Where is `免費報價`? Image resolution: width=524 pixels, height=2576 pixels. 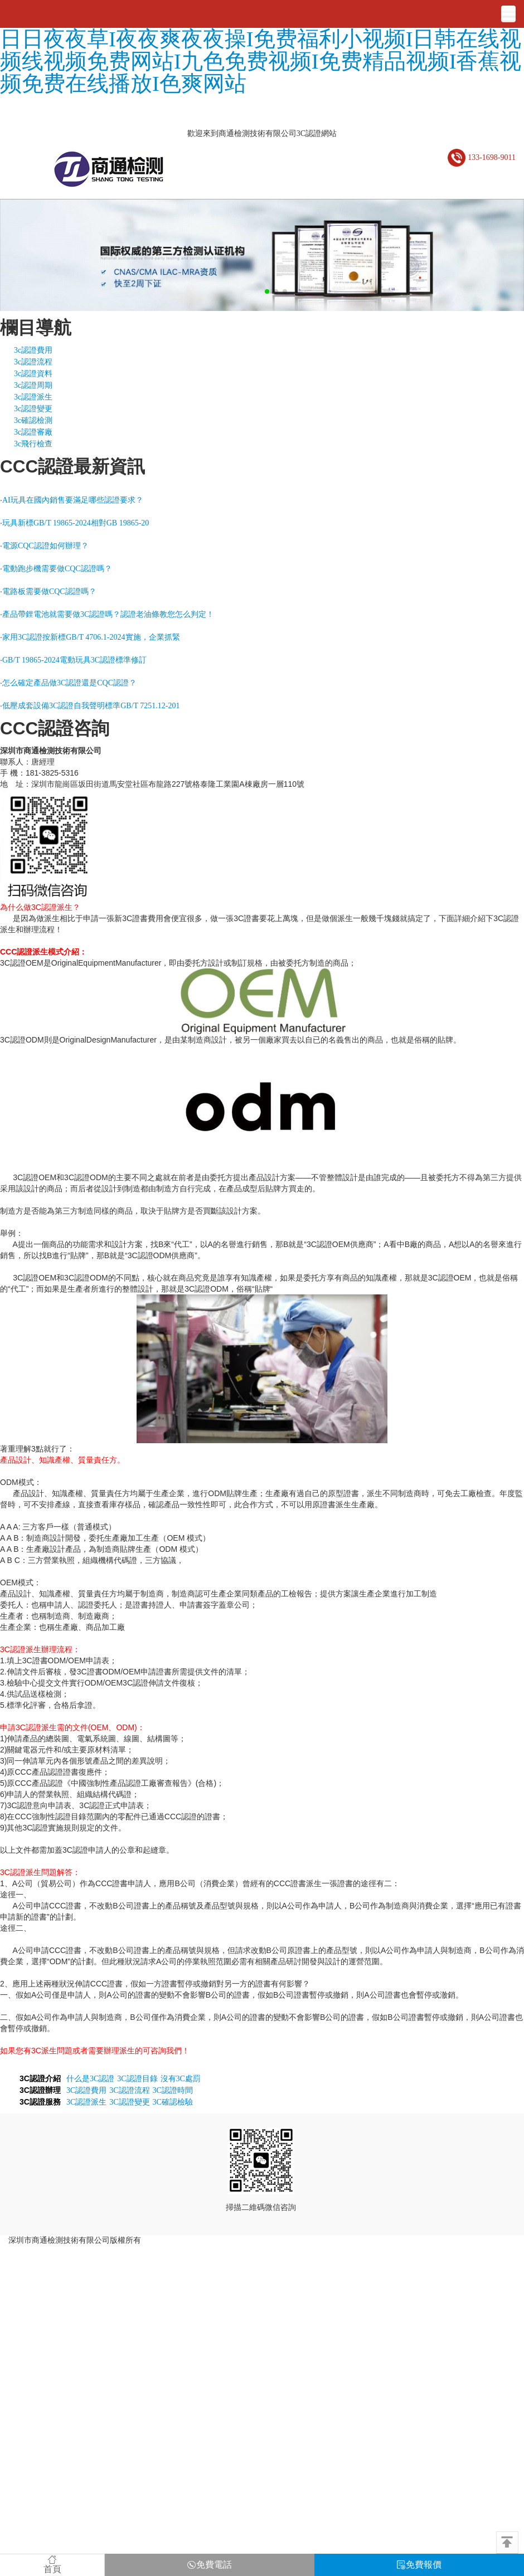
免費報價 is located at coordinates (419, 2564).